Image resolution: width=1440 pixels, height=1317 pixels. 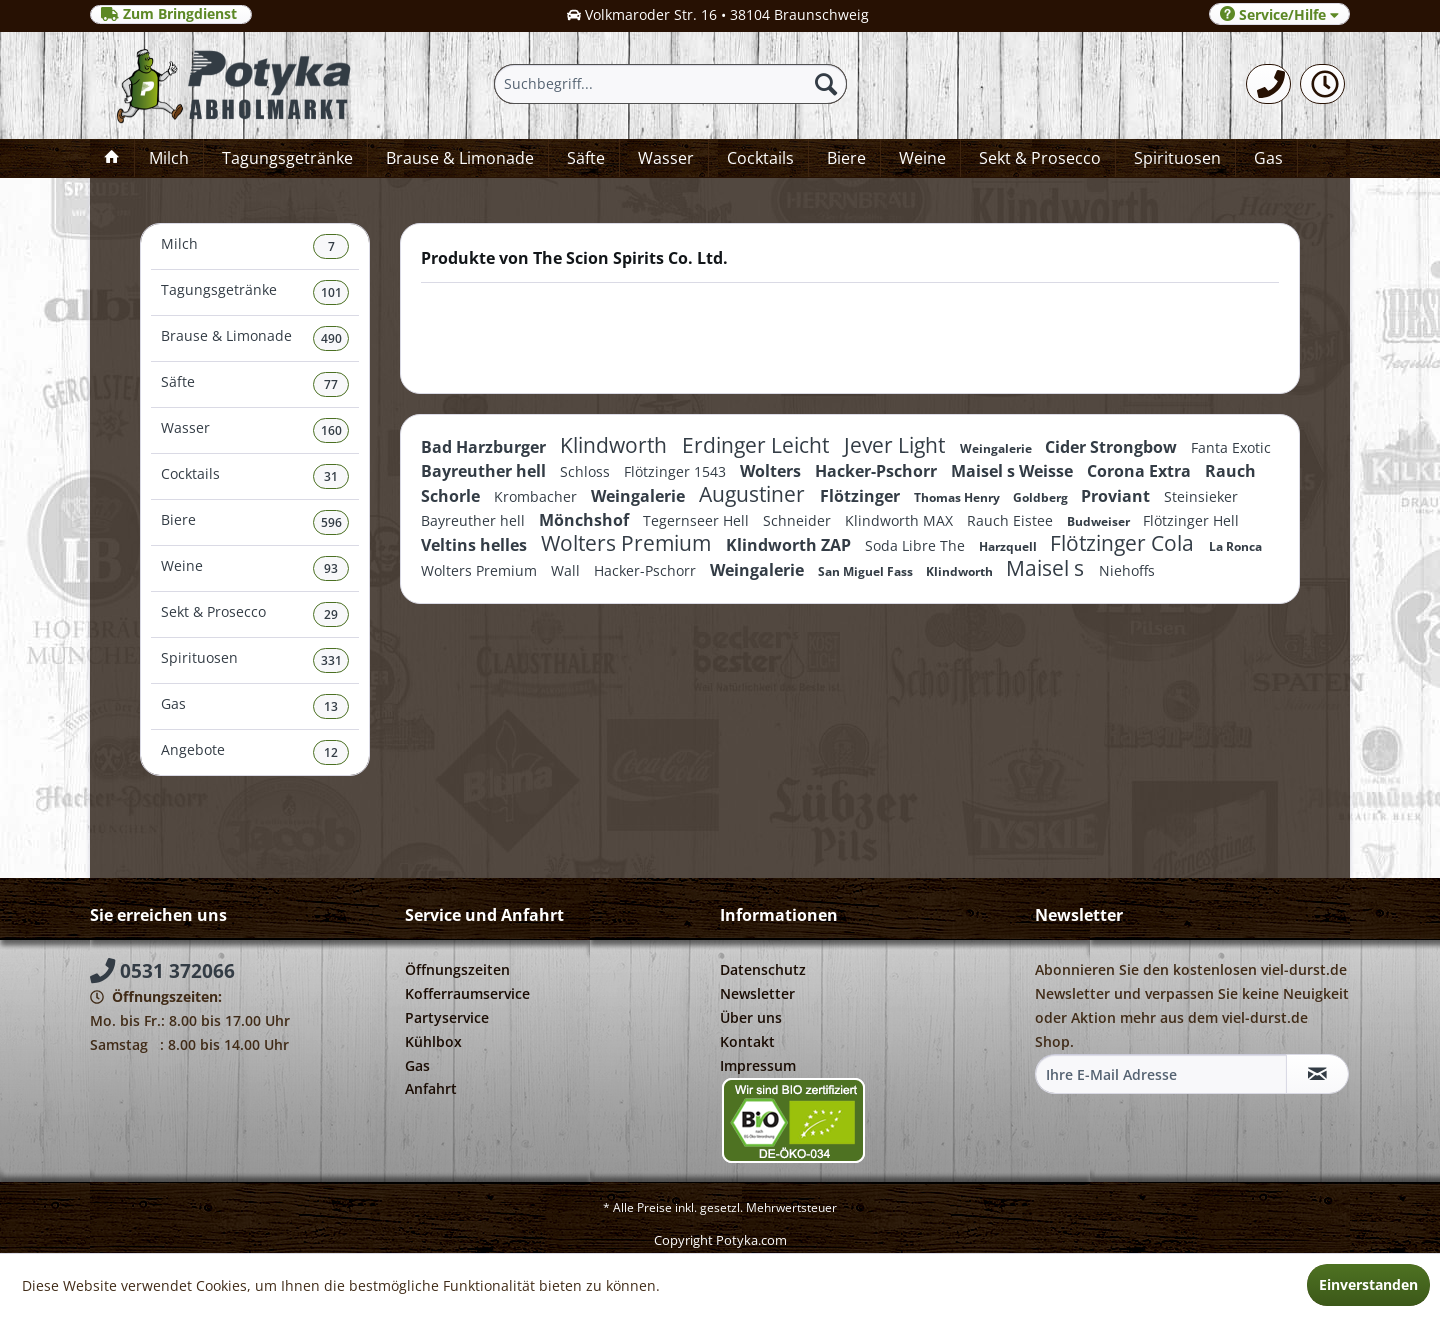 I want to click on Einverstanden, so click(x=1368, y=1284).